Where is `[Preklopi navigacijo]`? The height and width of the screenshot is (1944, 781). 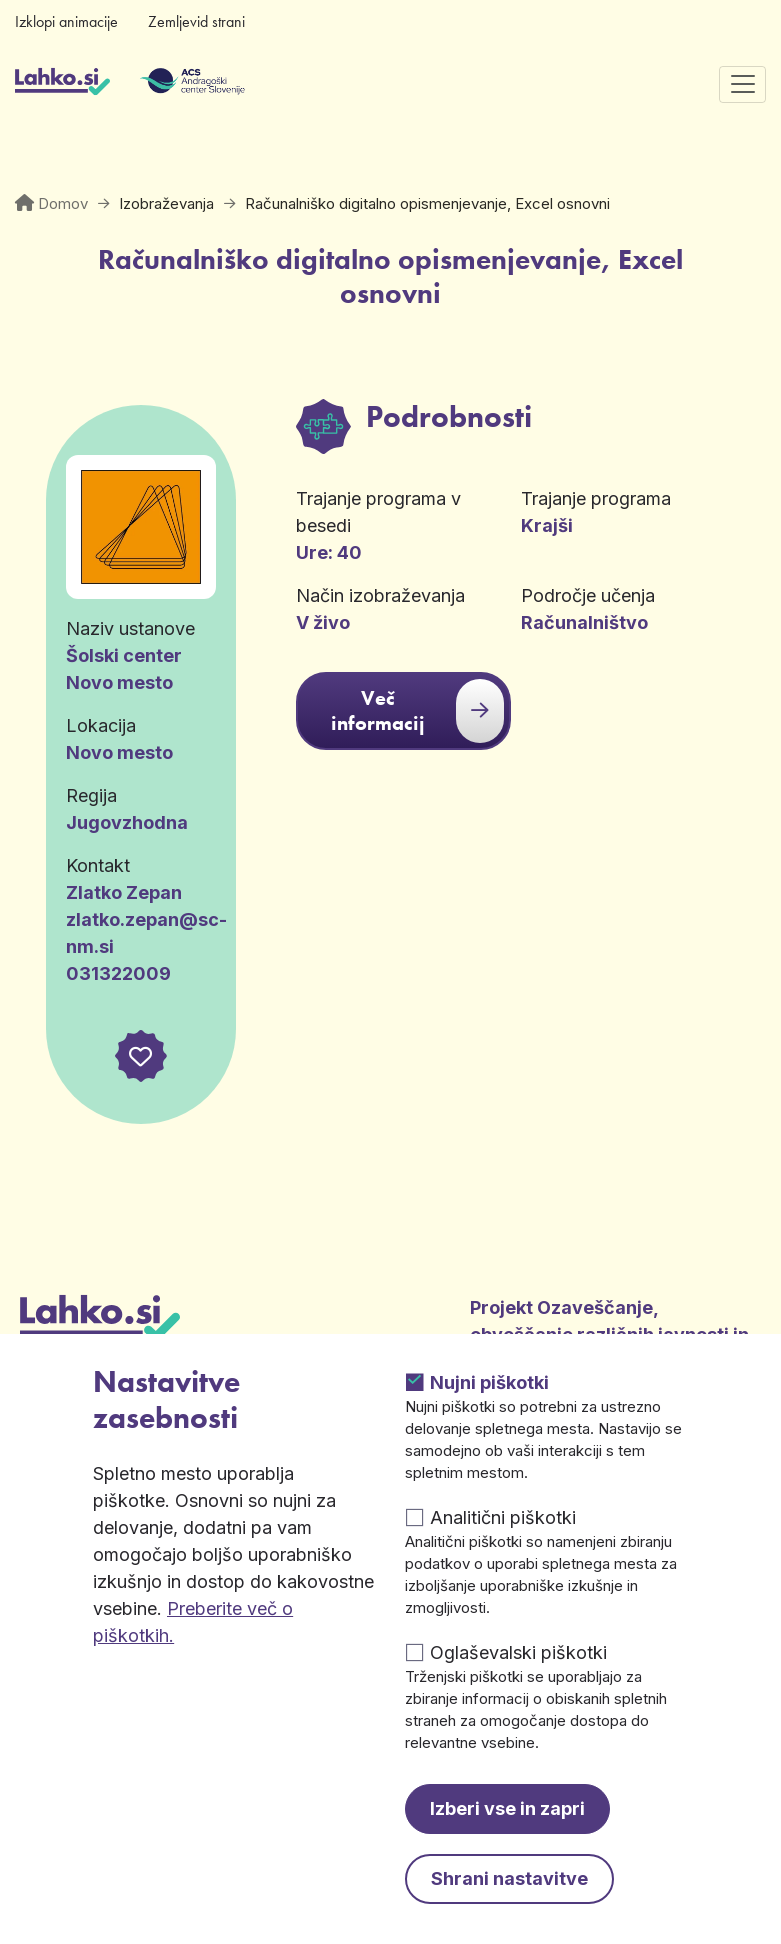 [Preklopi navigacijo] is located at coordinates (742, 84).